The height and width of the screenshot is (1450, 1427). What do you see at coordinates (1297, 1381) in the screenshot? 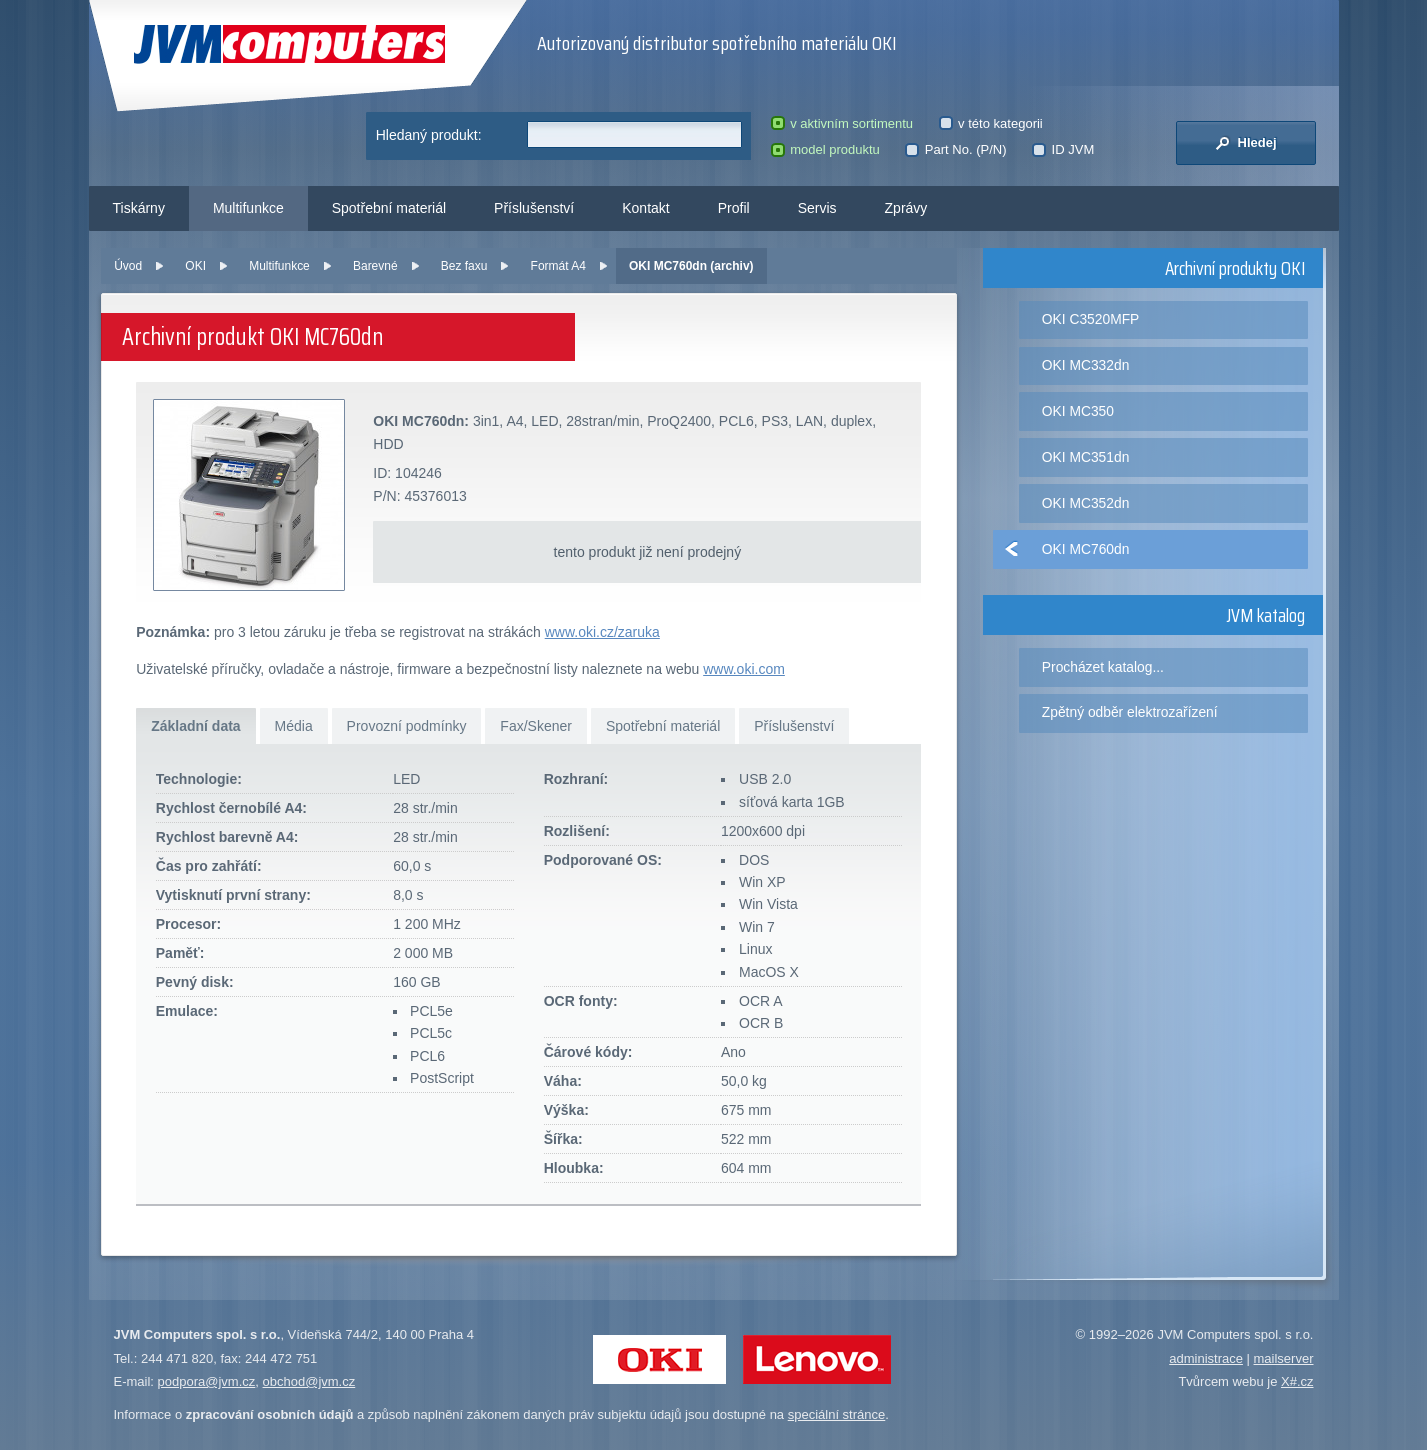
I see `X#.cz` at bounding box center [1297, 1381].